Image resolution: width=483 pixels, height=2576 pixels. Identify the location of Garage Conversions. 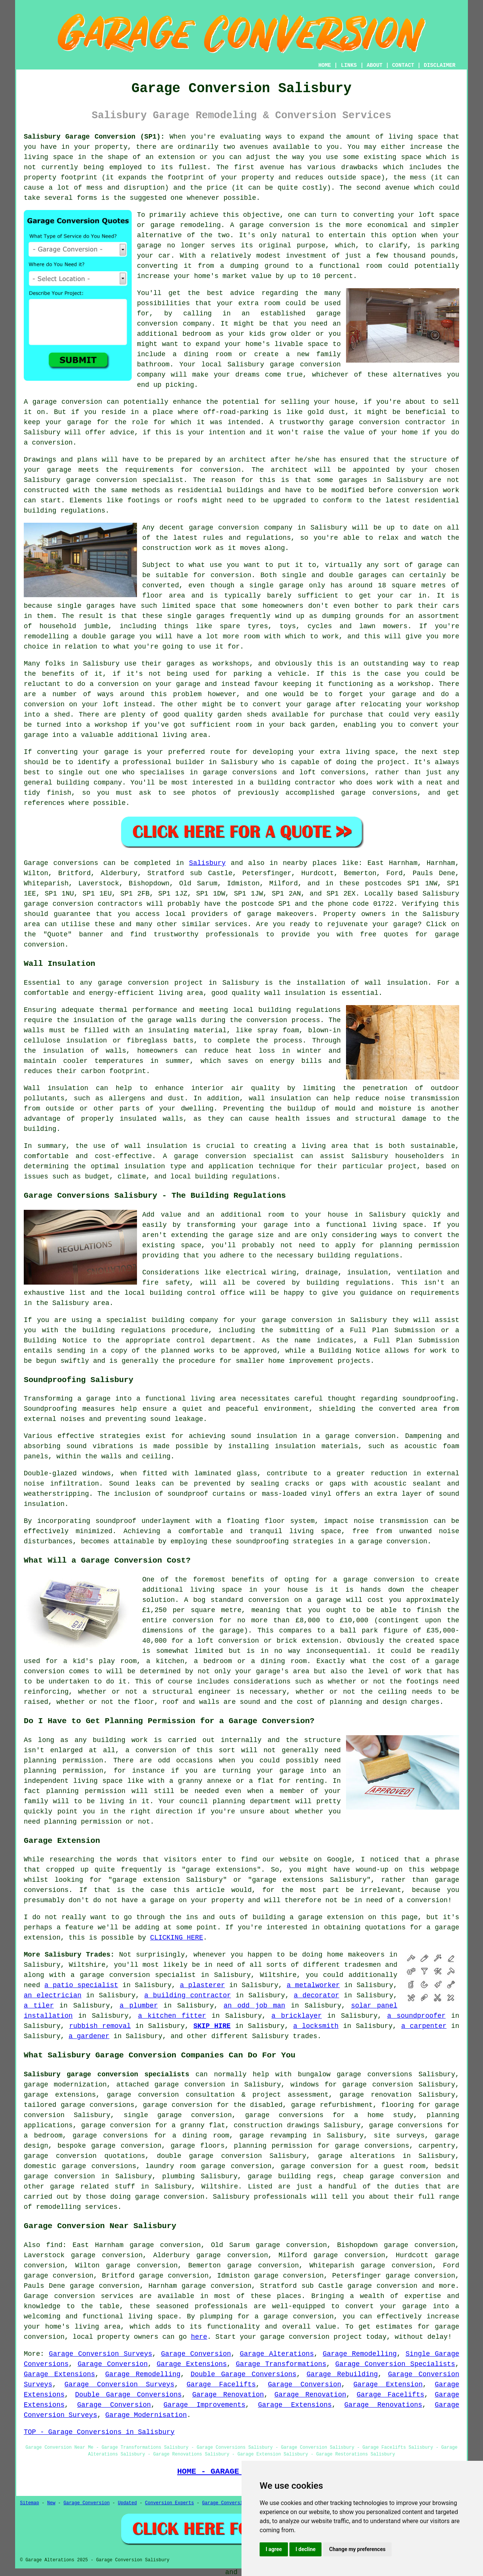
(226, 2503).